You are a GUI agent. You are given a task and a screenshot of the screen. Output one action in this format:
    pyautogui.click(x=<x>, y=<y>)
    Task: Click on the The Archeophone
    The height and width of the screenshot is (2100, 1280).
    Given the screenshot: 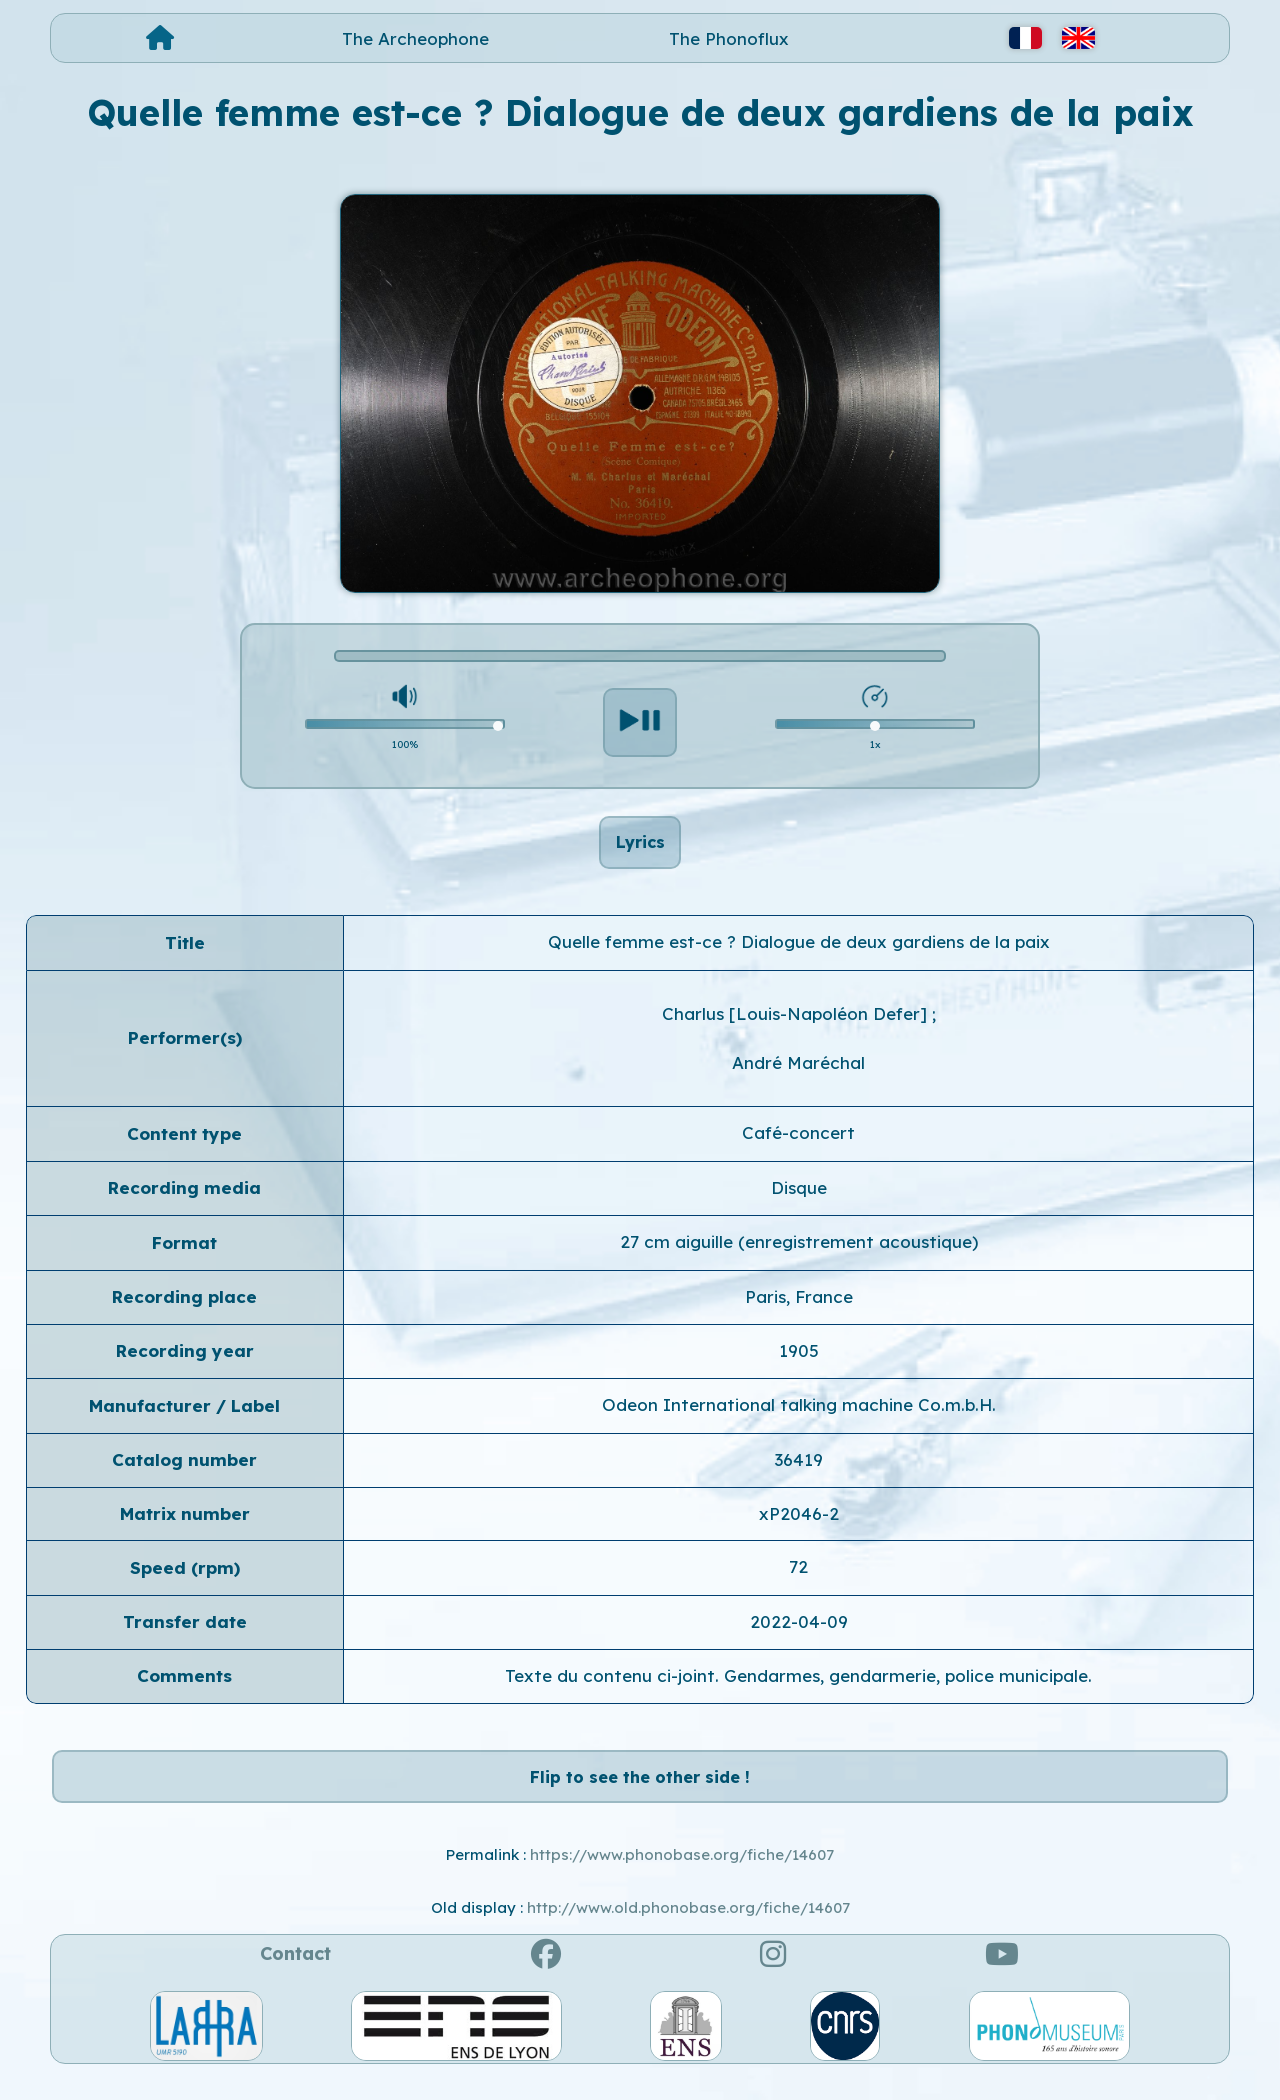 What is the action you would take?
    pyautogui.click(x=415, y=38)
    